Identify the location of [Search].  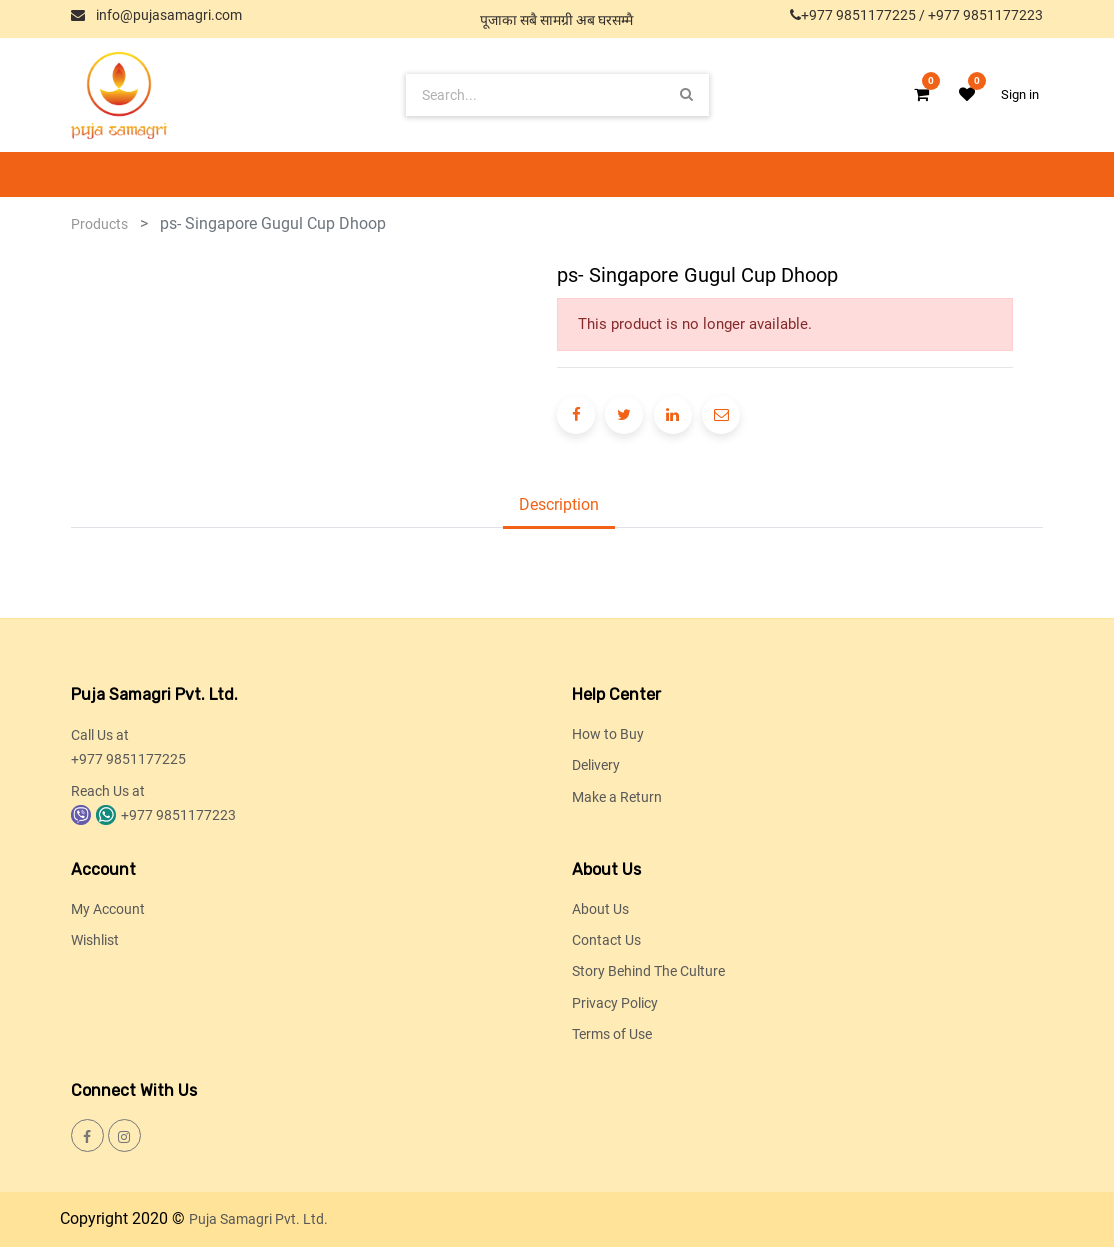
(686, 94).